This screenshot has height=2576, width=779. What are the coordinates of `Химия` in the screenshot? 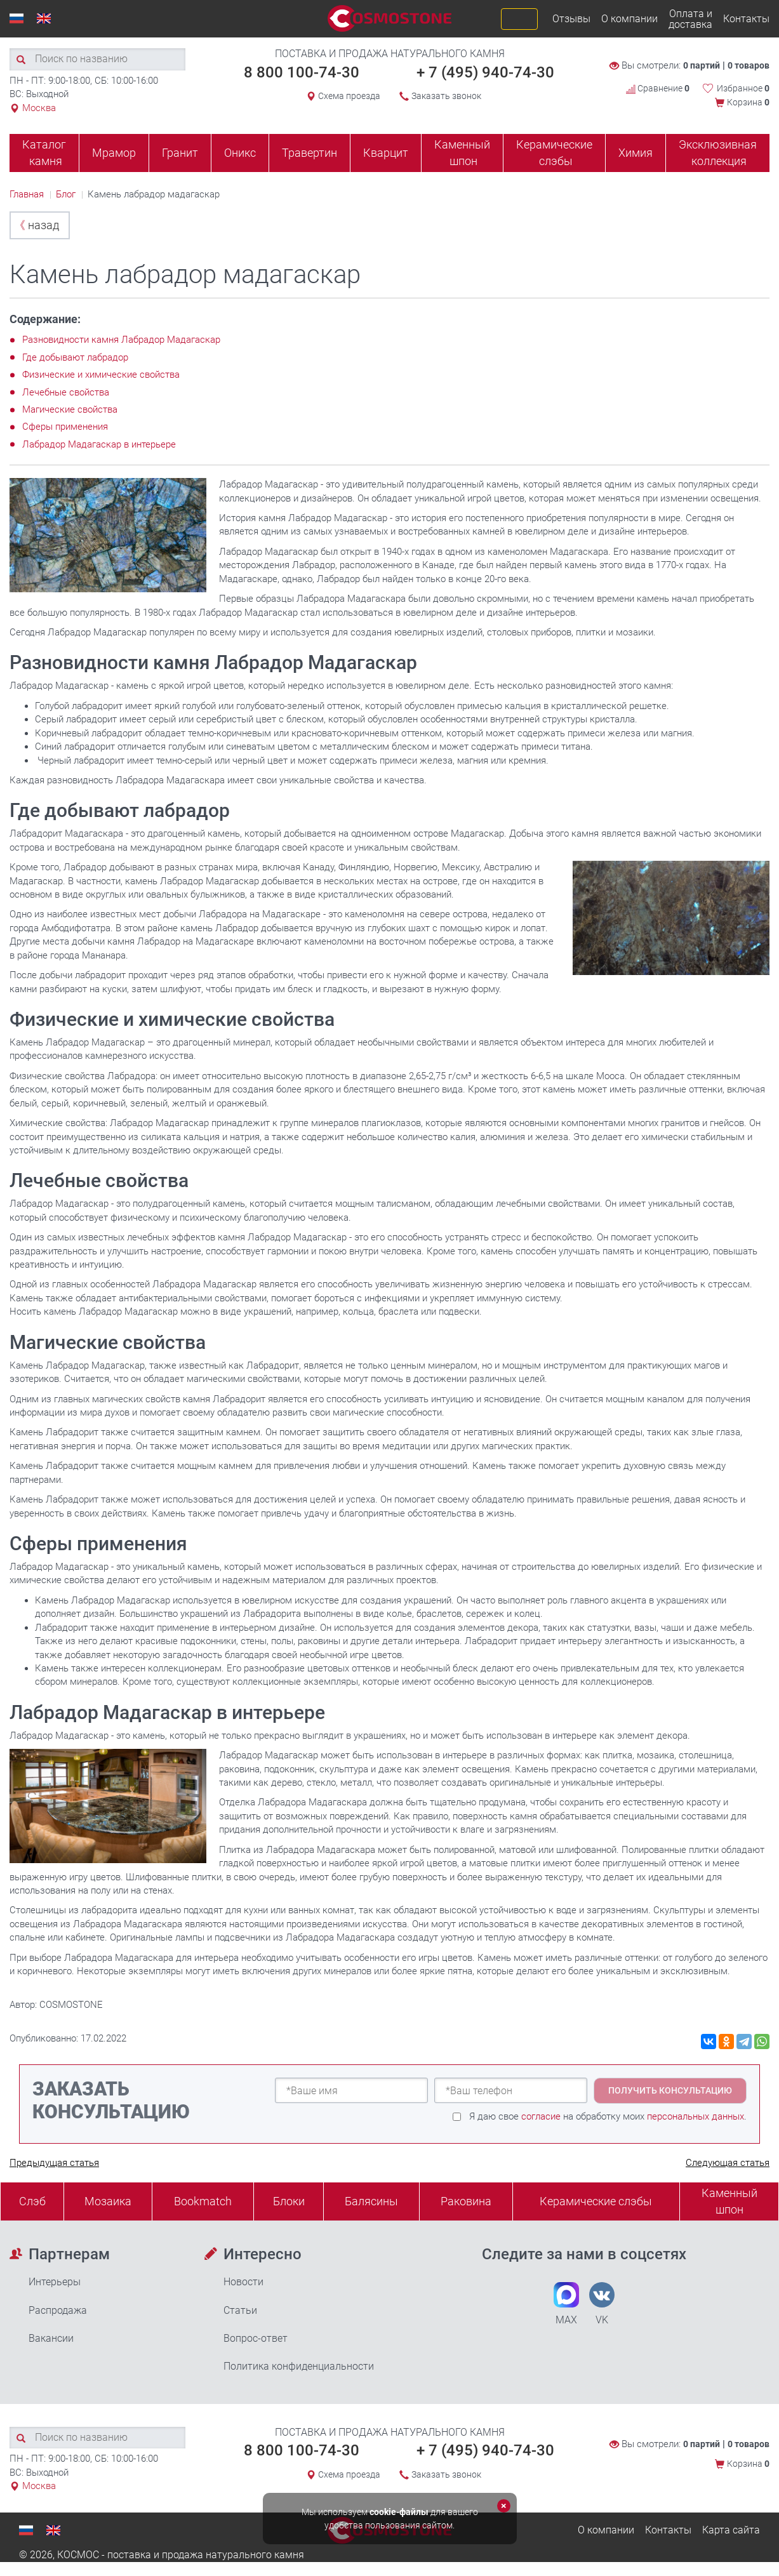 It's located at (635, 152).